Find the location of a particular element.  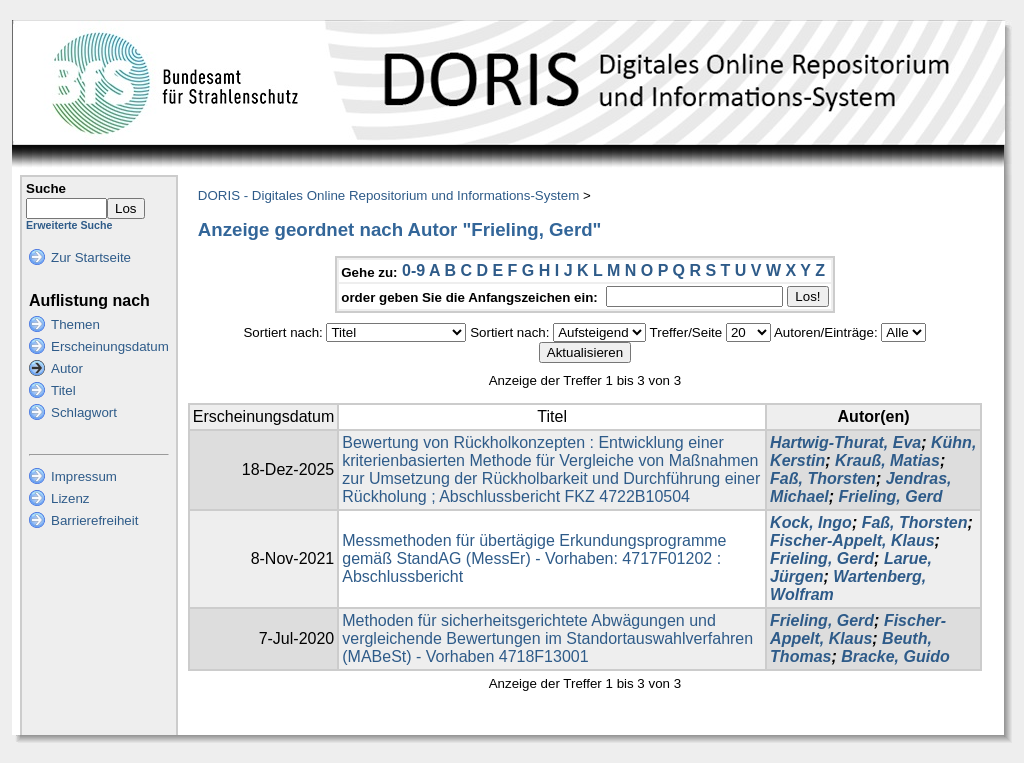

Krauß, Matias is located at coordinates (887, 460).